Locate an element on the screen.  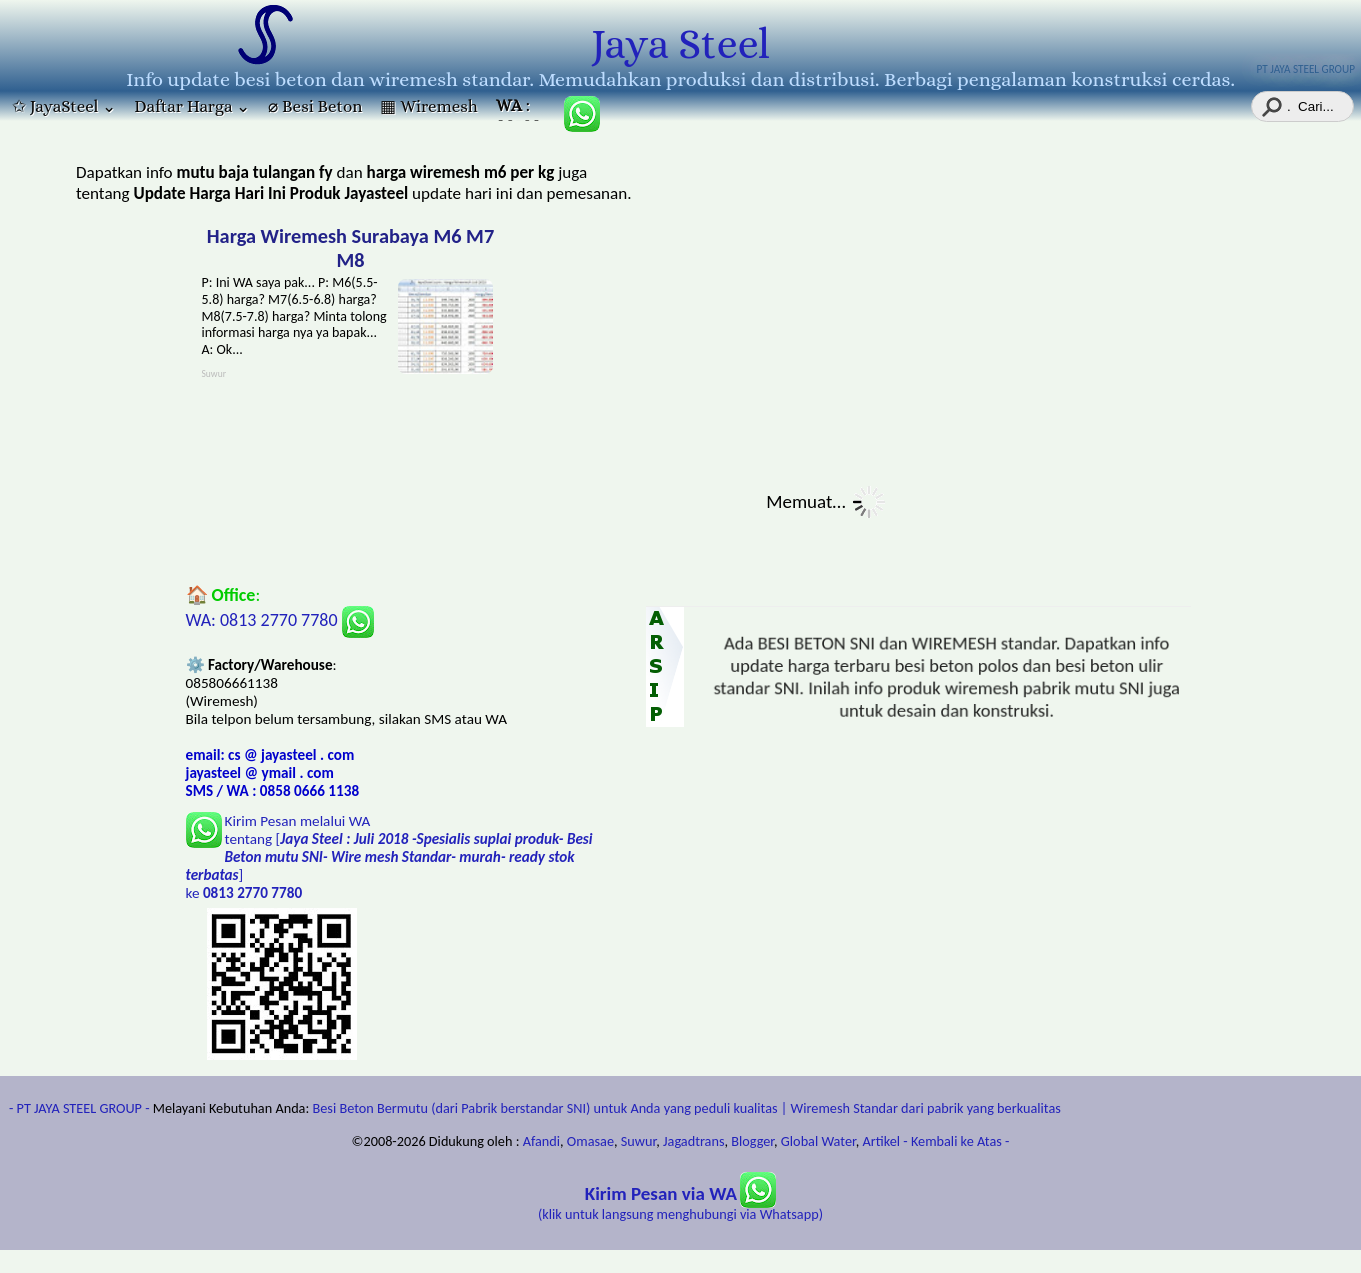
✩ JayaSteel ⌄ is located at coordinates (64, 106).